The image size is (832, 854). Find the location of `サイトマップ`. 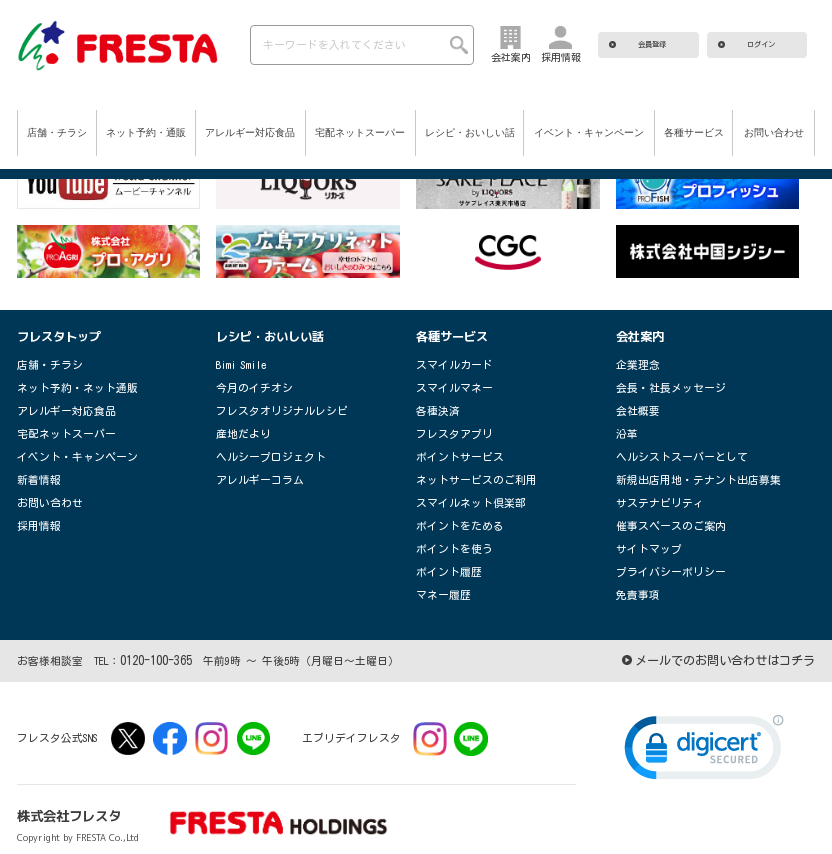

サイトマップ is located at coordinates (643, 530).